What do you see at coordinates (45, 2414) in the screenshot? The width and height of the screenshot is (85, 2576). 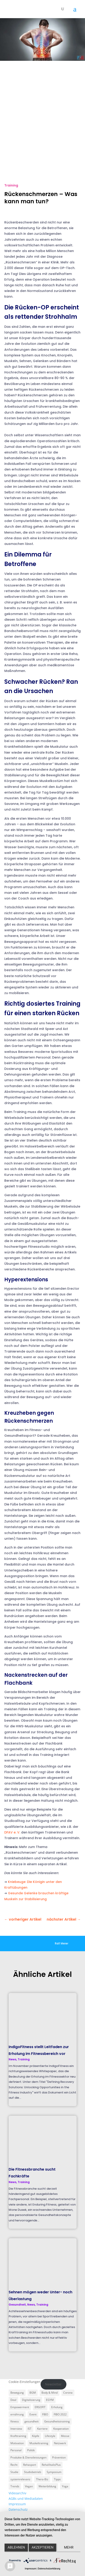 I see `FIBO [FIBO (6 Einträge)]` at bounding box center [45, 2414].